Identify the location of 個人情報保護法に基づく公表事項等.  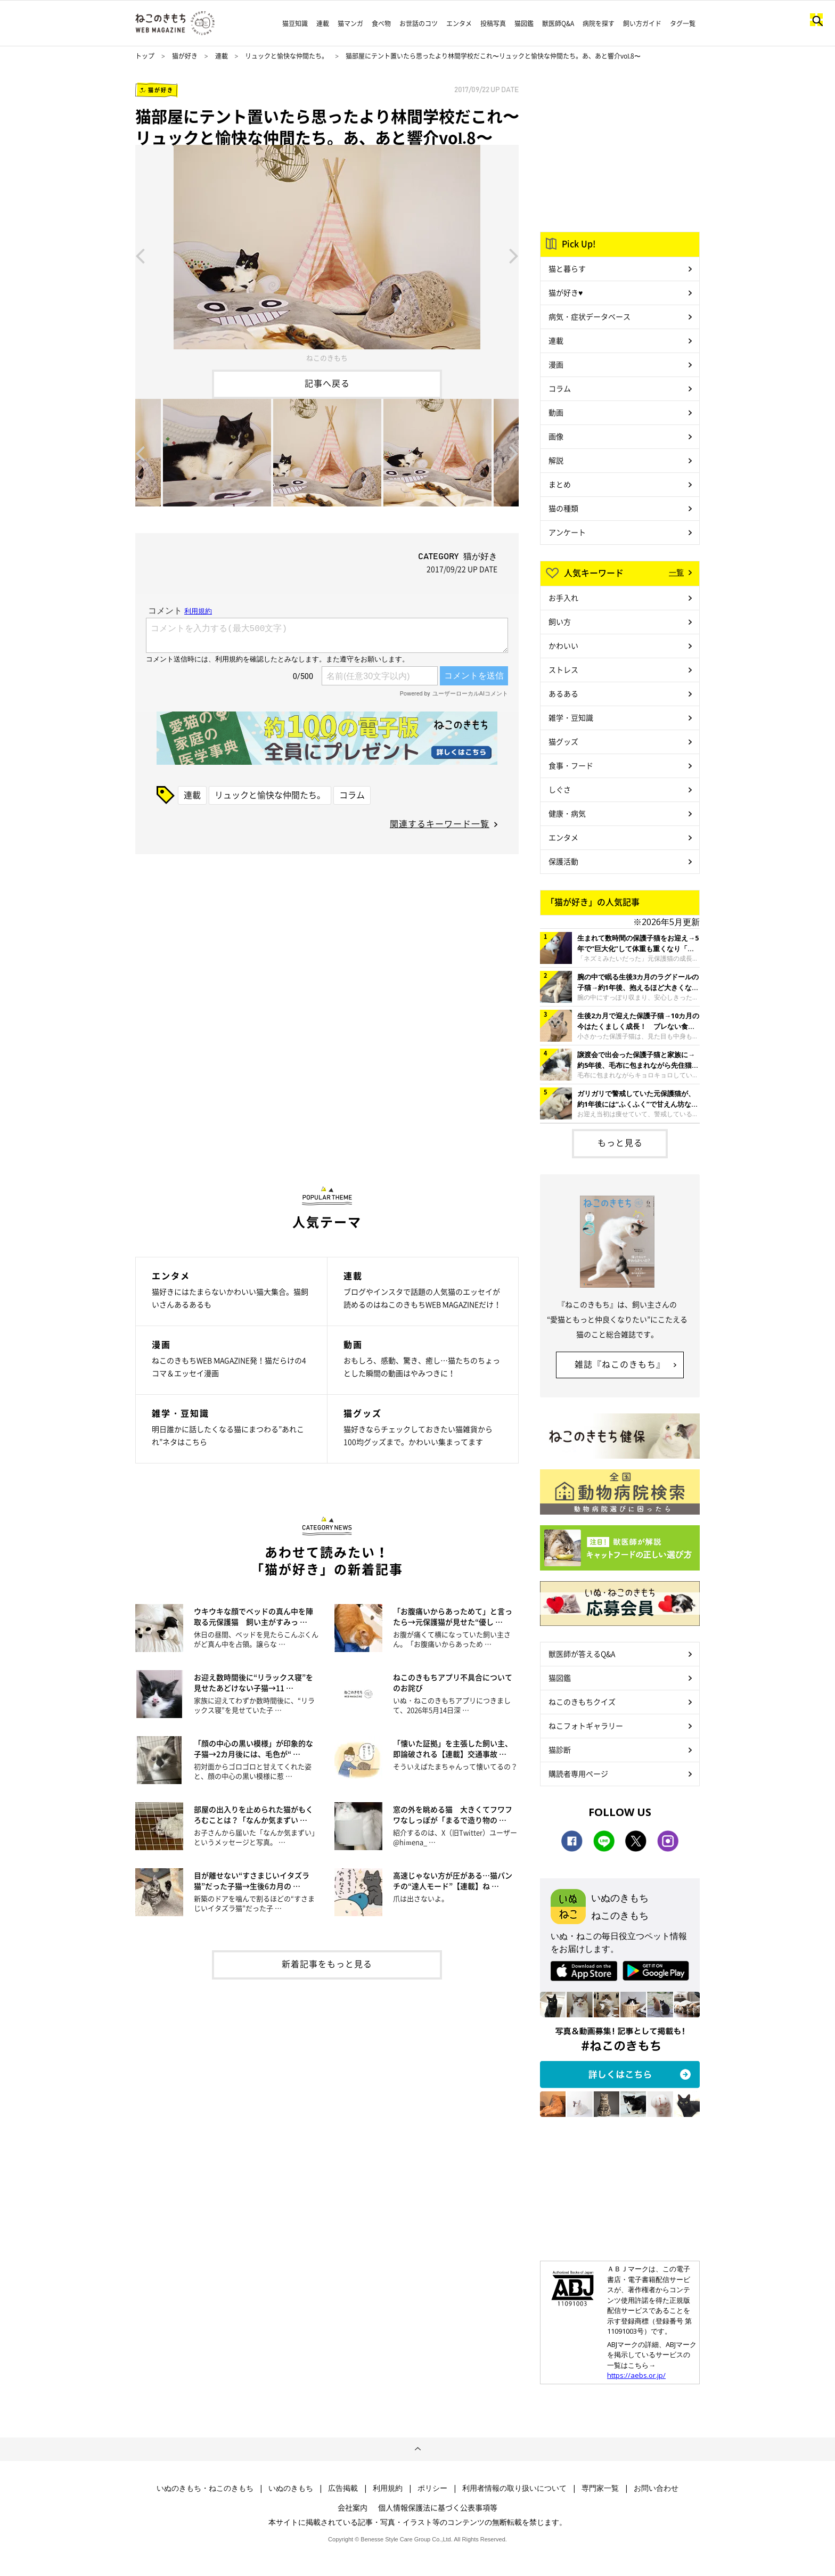
(437, 2507).